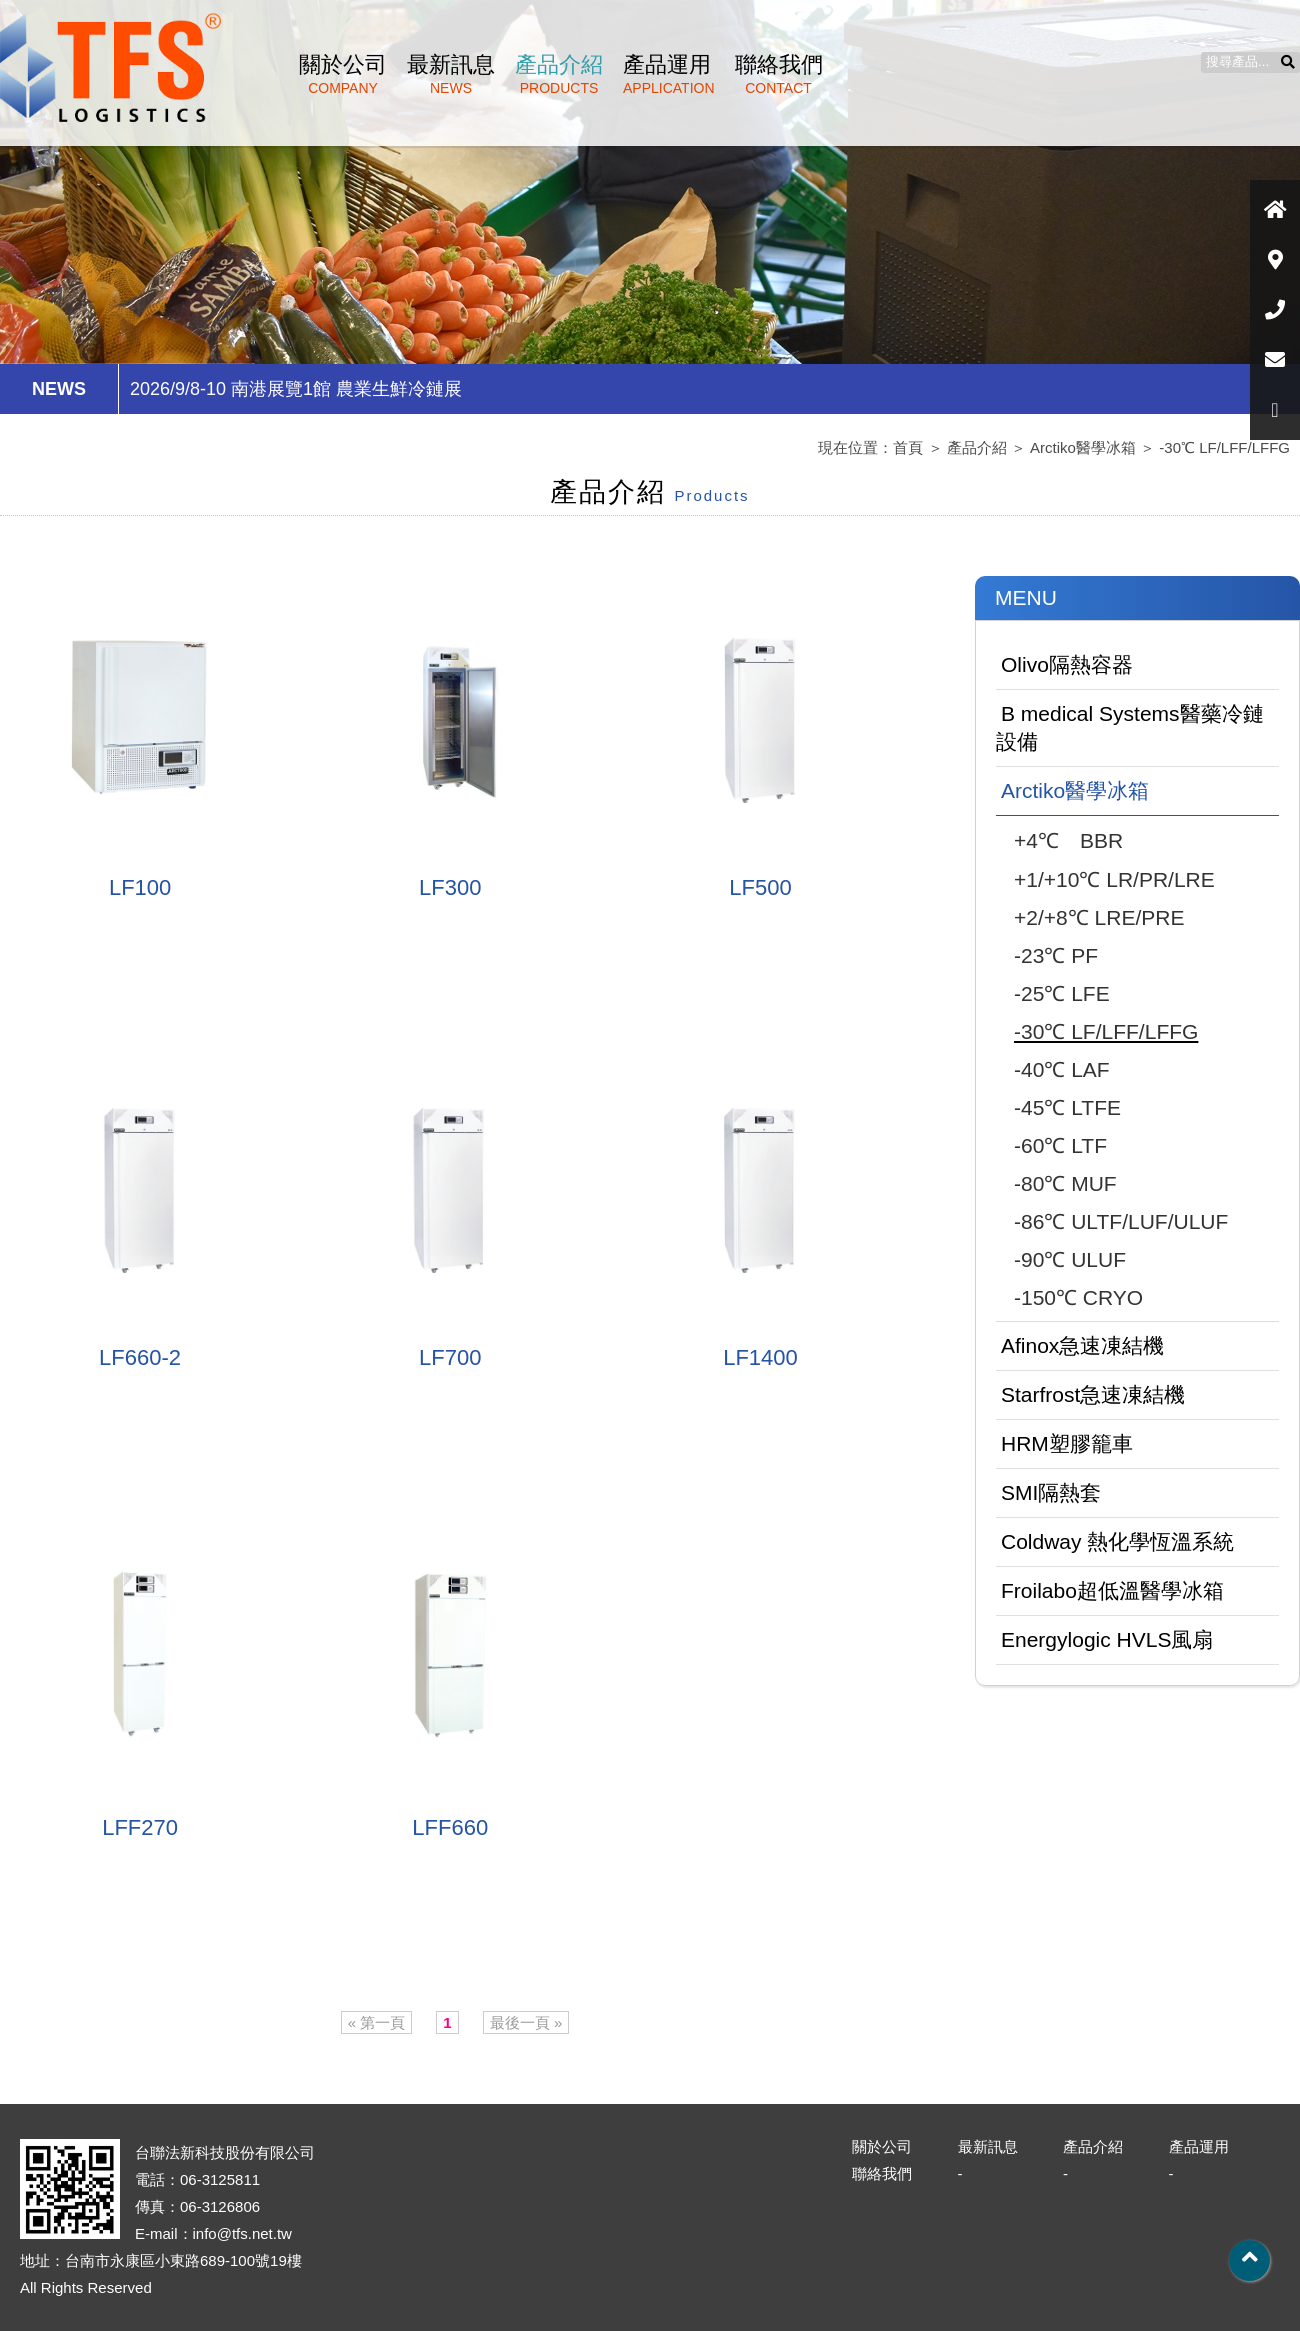 This screenshot has height=2331, width=1300. Describe the element at coordinates (1060, 1145) in the screenshot. I see `-60℃ LTF` at that location.